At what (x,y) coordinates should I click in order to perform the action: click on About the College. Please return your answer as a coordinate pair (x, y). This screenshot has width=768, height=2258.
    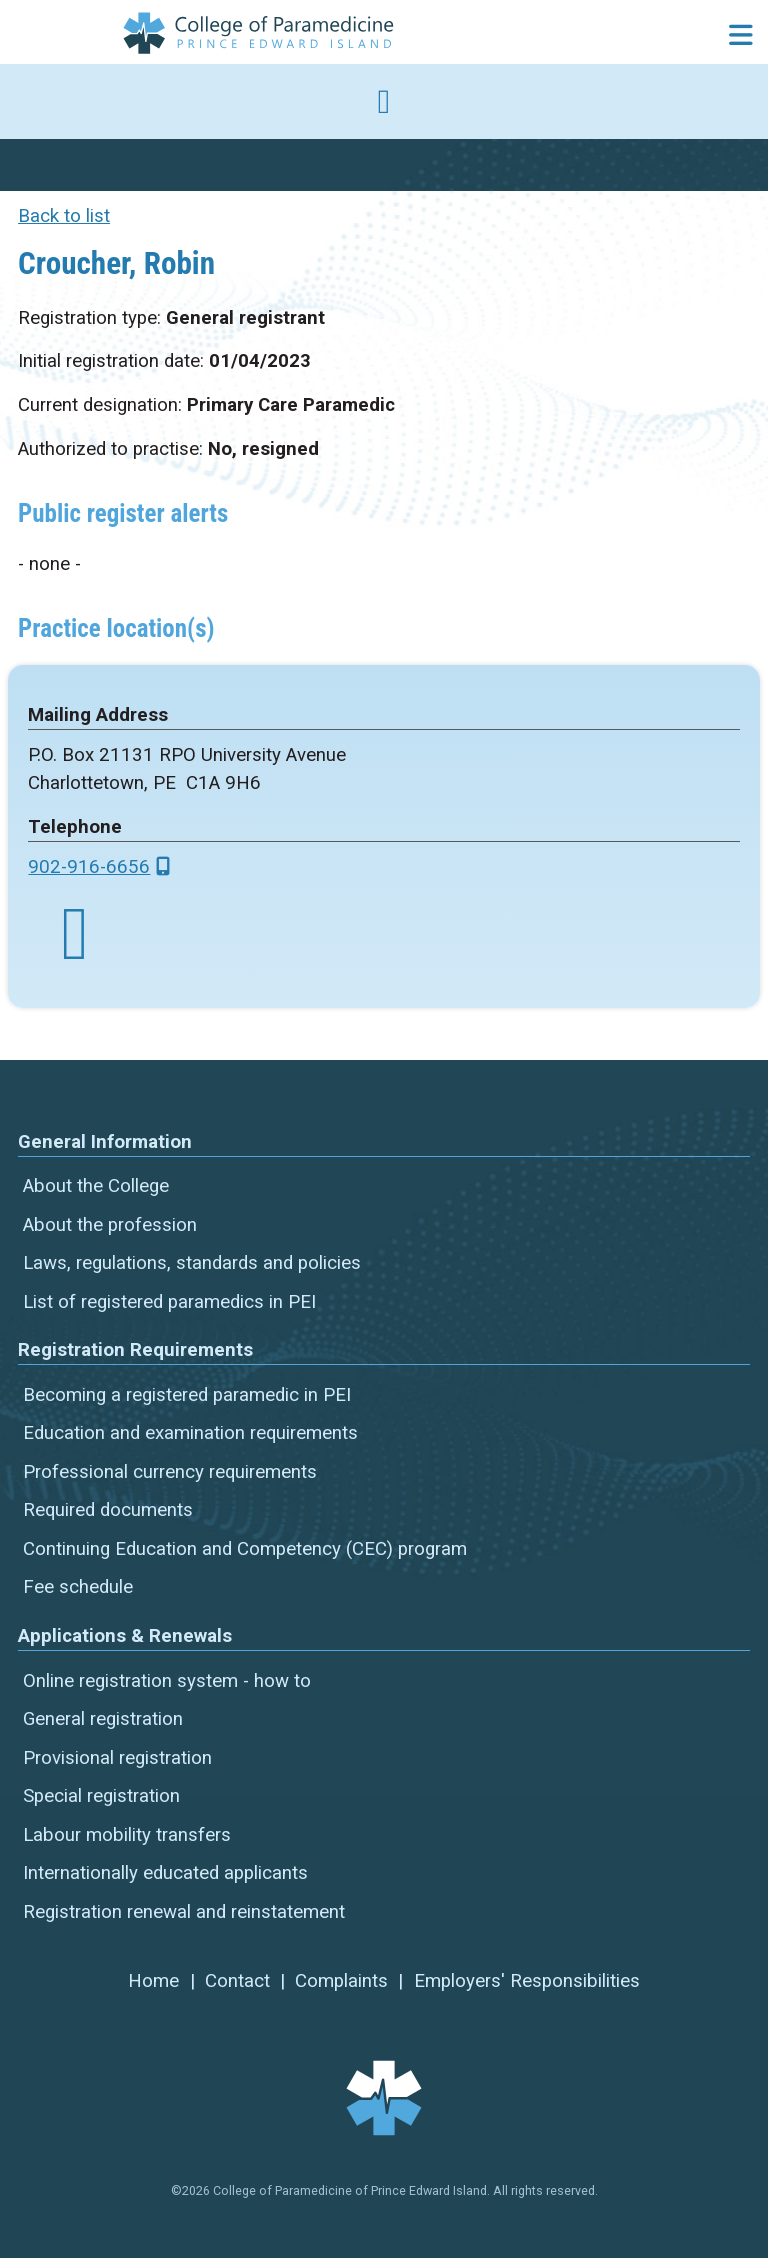
    Looking at the image, I should click on (96, 1186).